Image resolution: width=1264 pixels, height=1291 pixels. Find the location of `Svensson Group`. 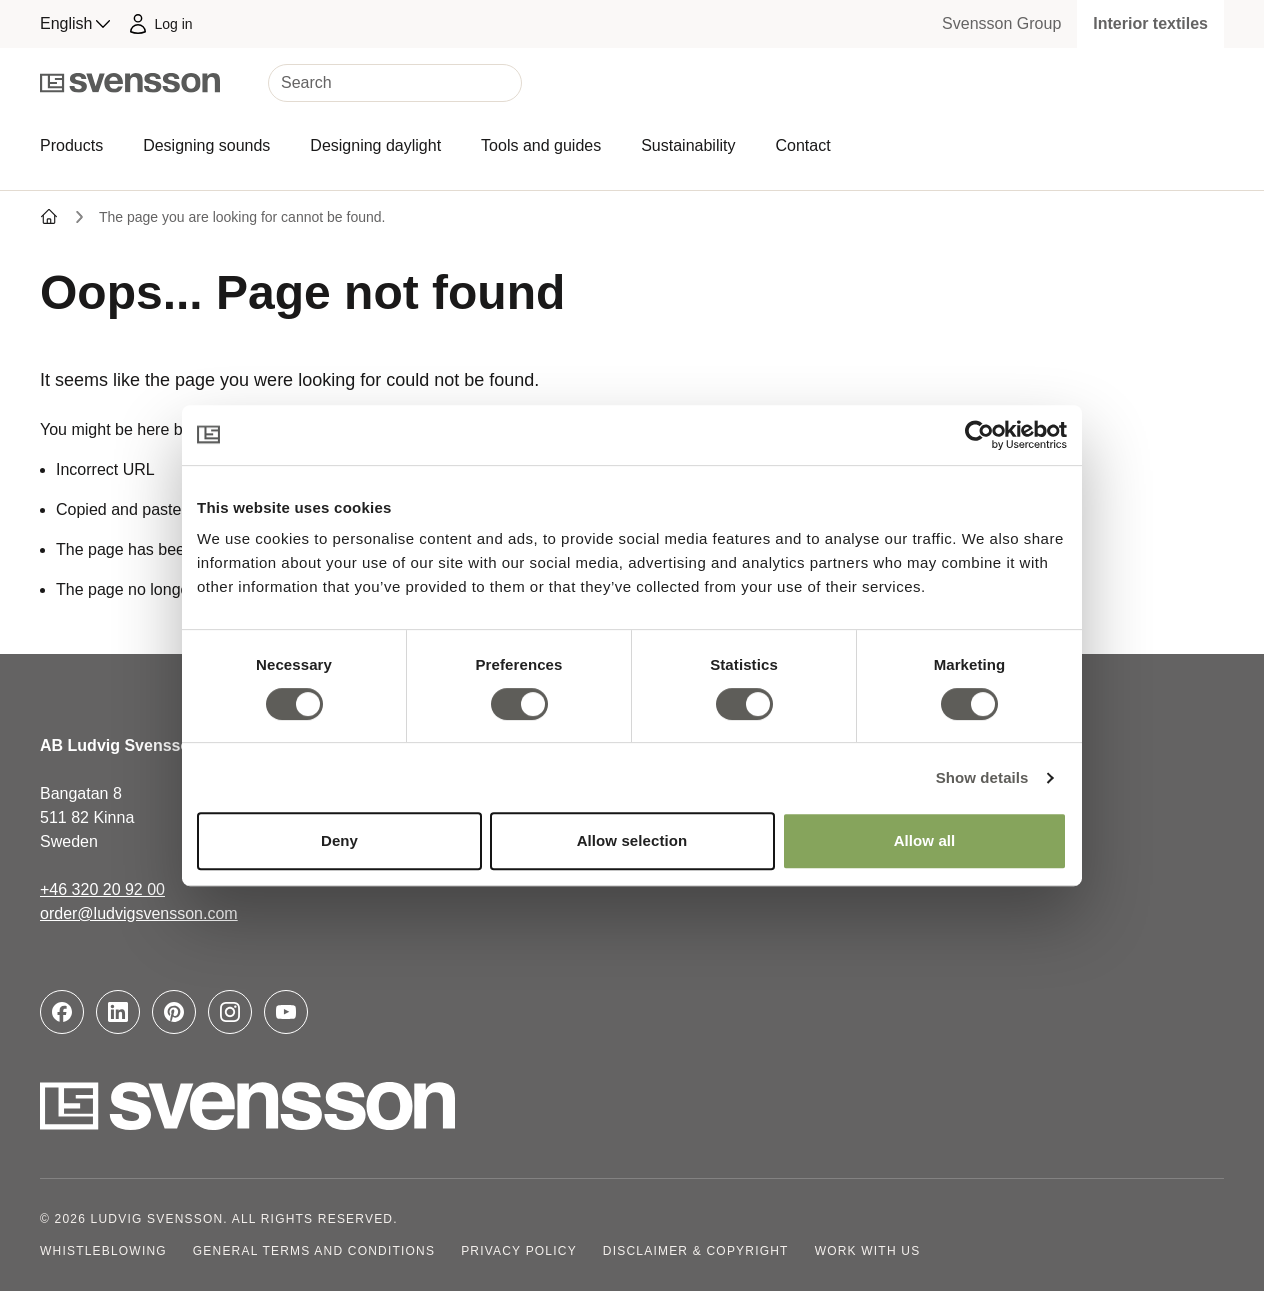

Svensson Group is located at coordinates (1001, 23).